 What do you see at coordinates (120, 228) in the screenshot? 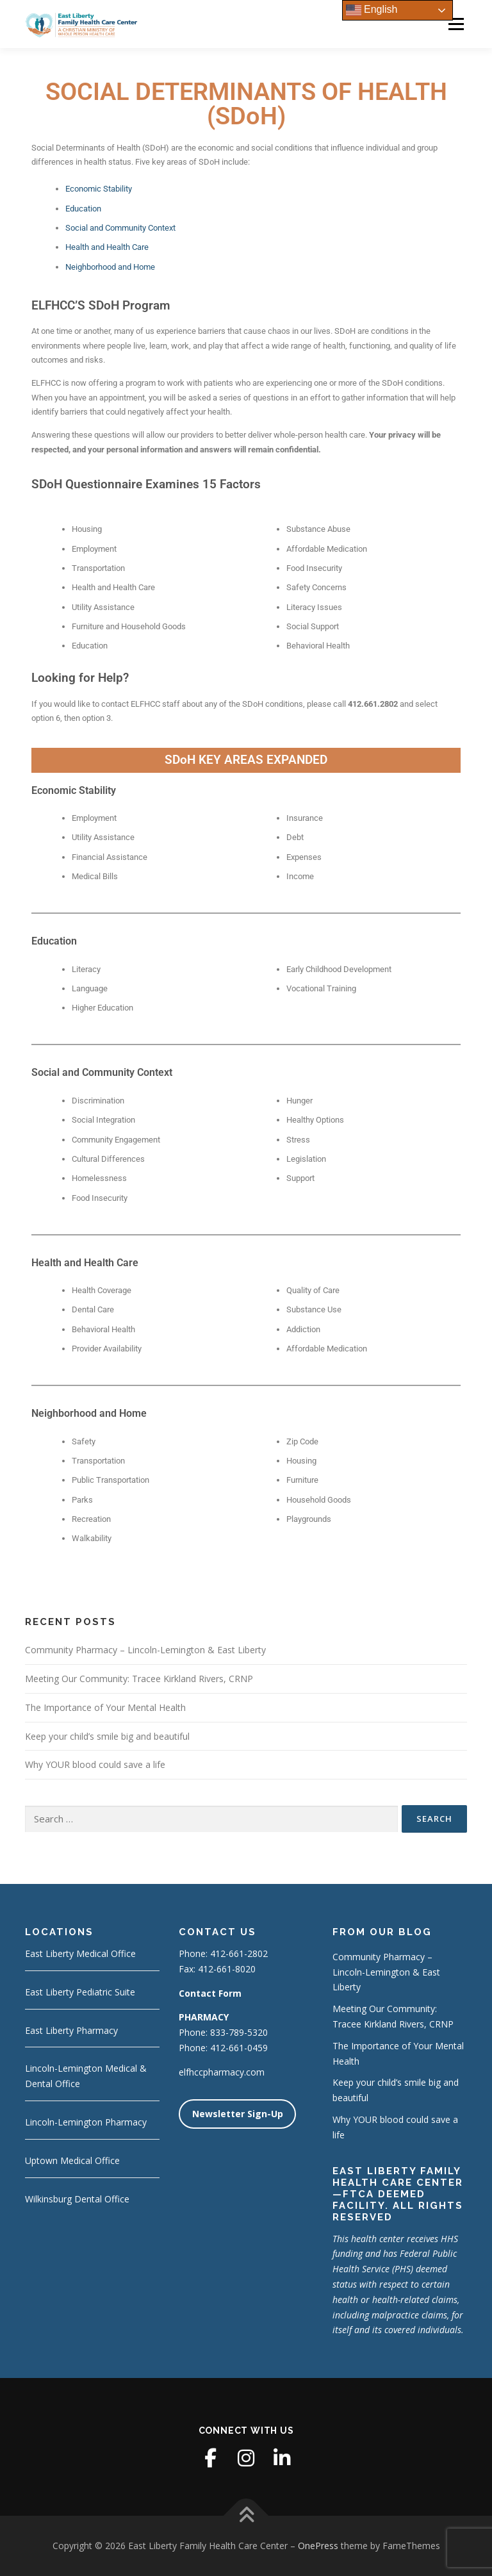
I see `Social and Community Context` at bounding box center [120, 228].